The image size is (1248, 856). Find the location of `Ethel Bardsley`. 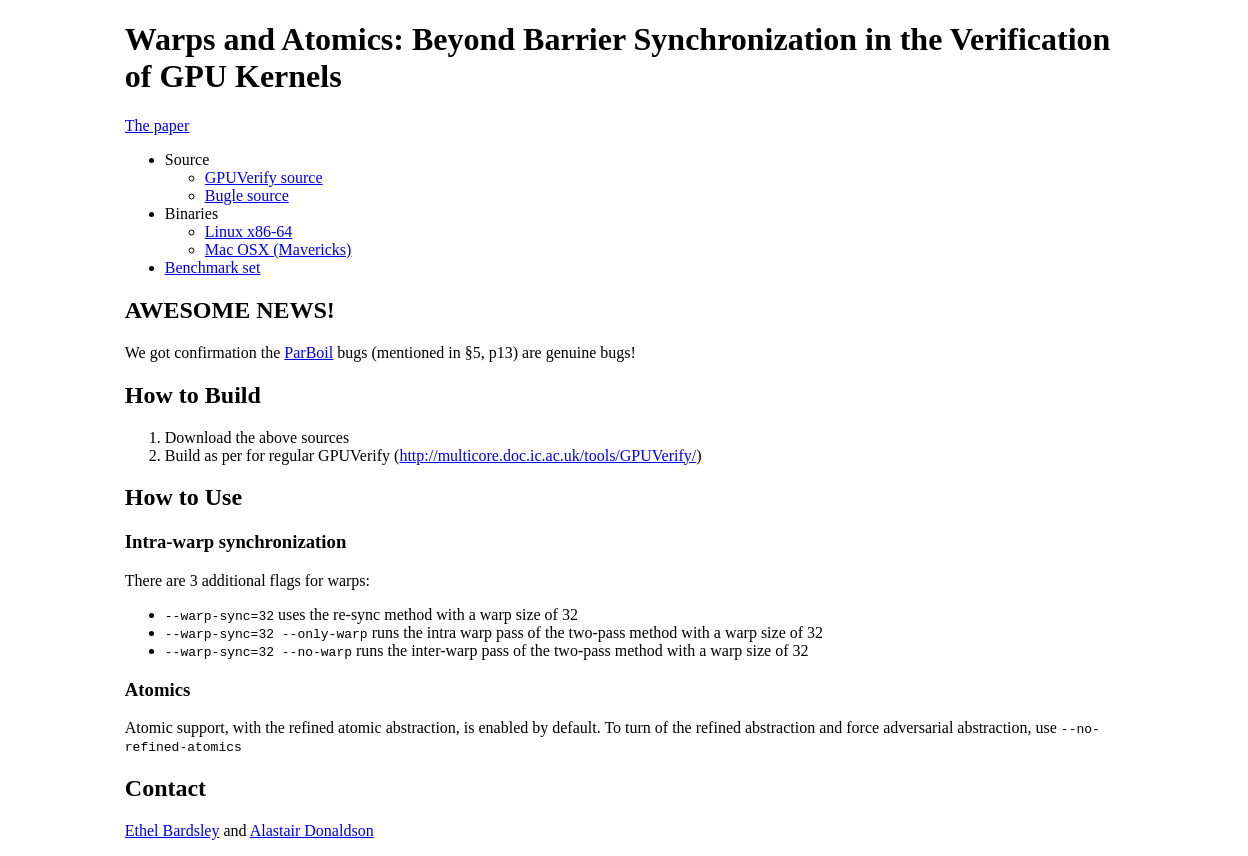

Ethel Bardsley is located at coordinates (172, 830).